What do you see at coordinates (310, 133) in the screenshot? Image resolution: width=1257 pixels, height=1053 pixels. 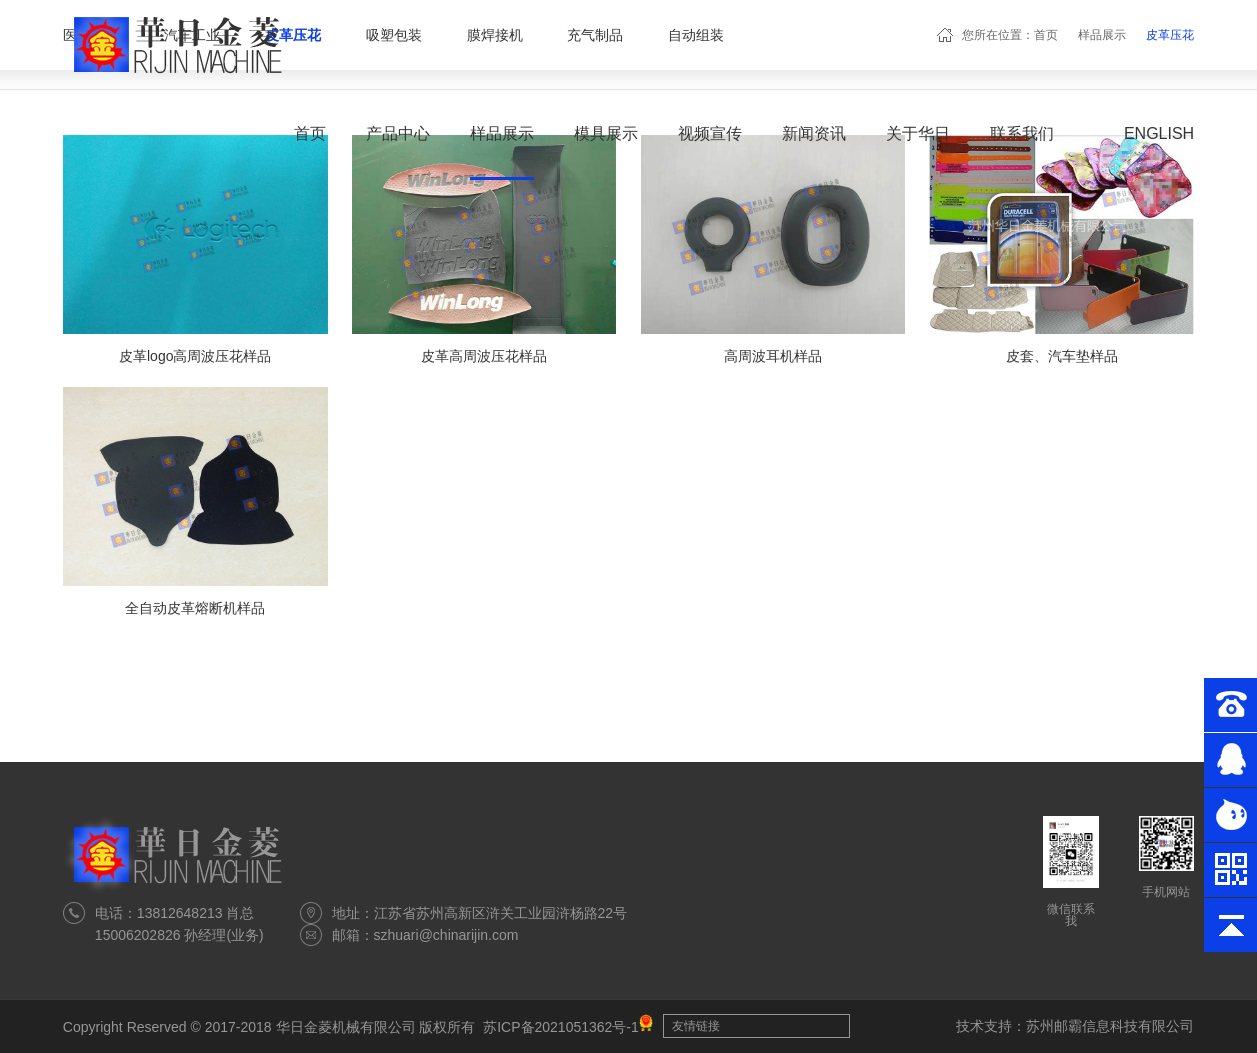 I see `首页` at bounding box center [310, 133].